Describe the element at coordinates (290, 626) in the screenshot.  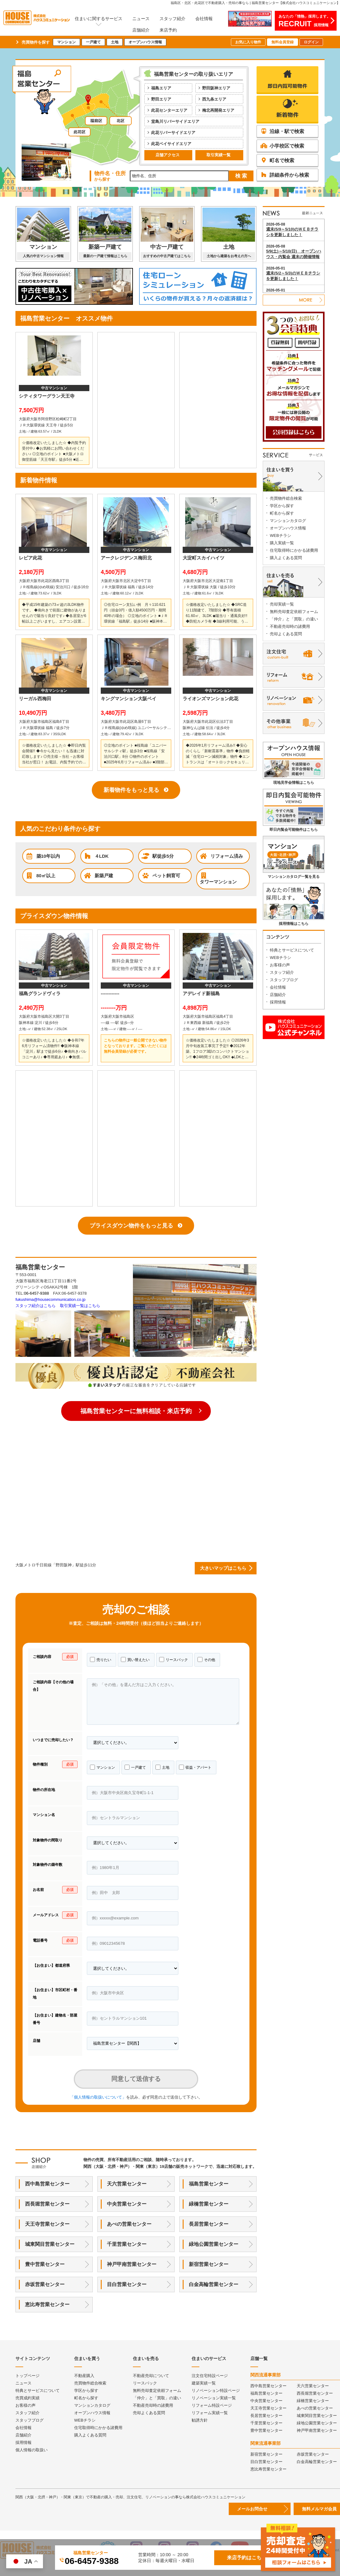
I see `不動産売却時の諸費用` at that location.